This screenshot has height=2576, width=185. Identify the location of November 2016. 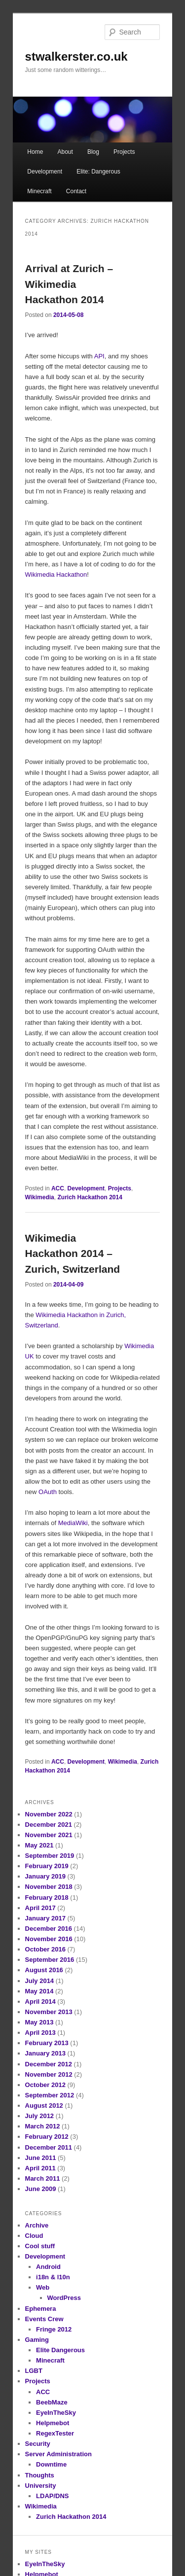
(49, 1939).